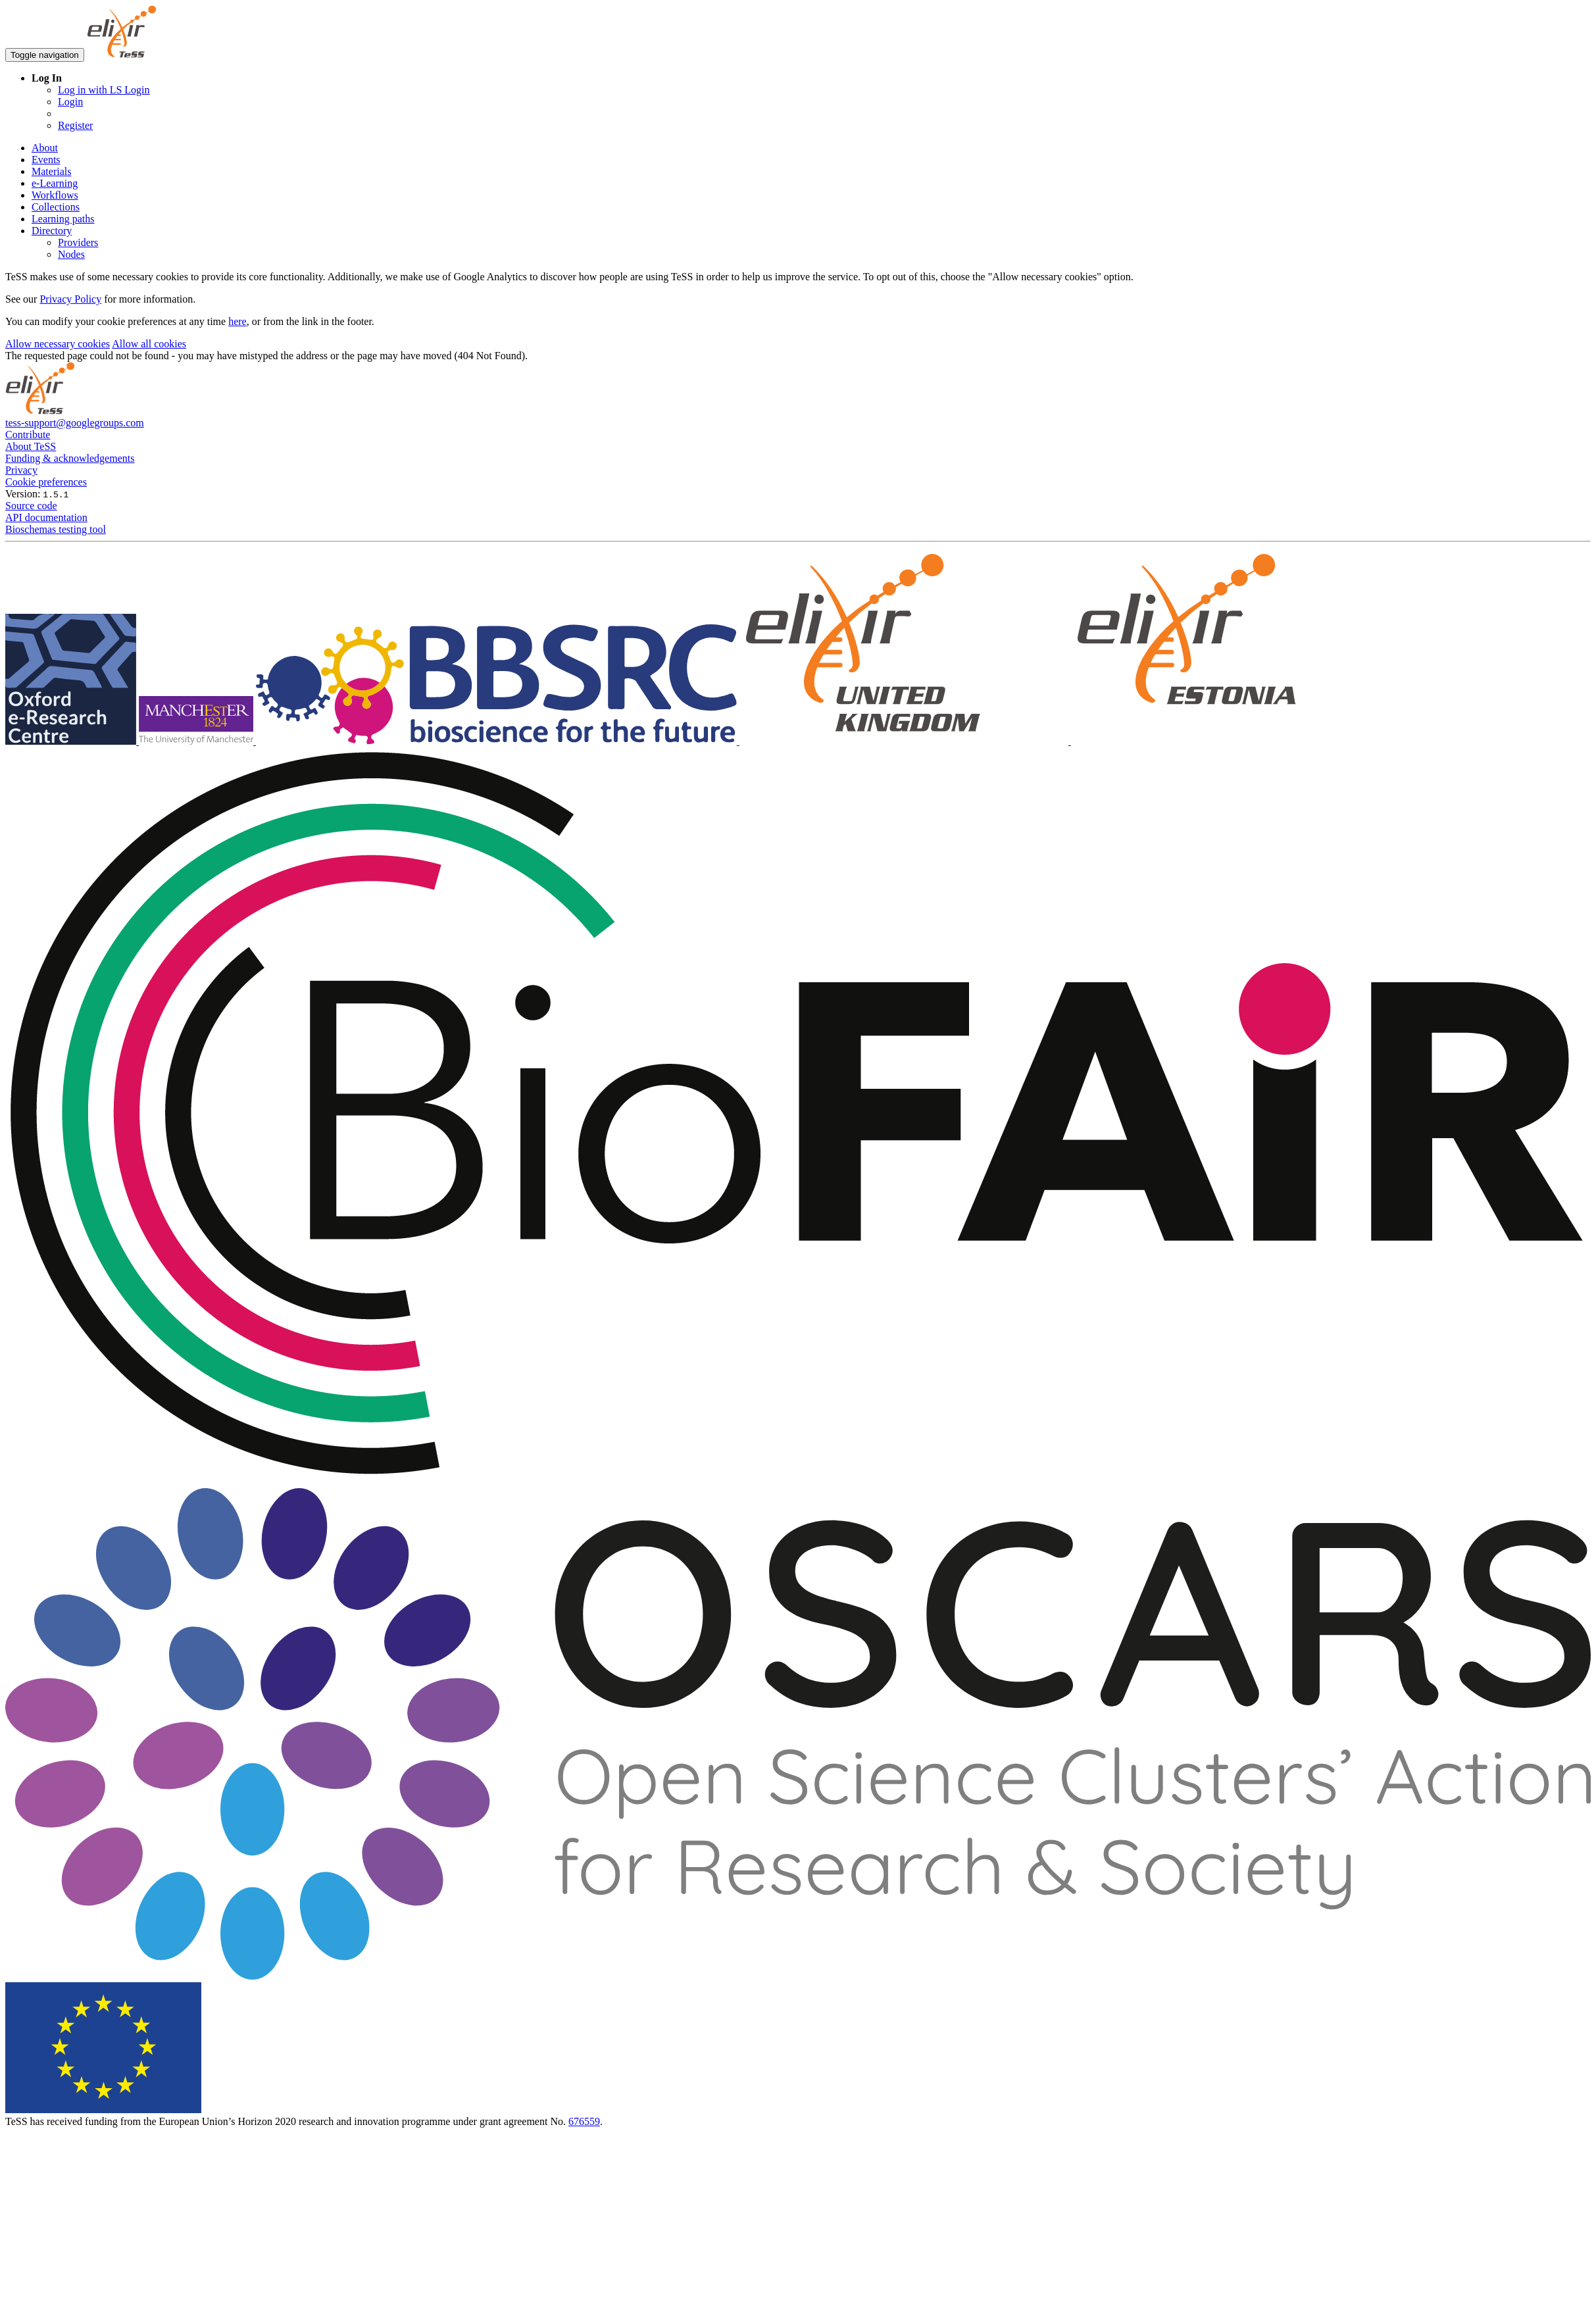  I want to click on Materials, so click(51, 171).